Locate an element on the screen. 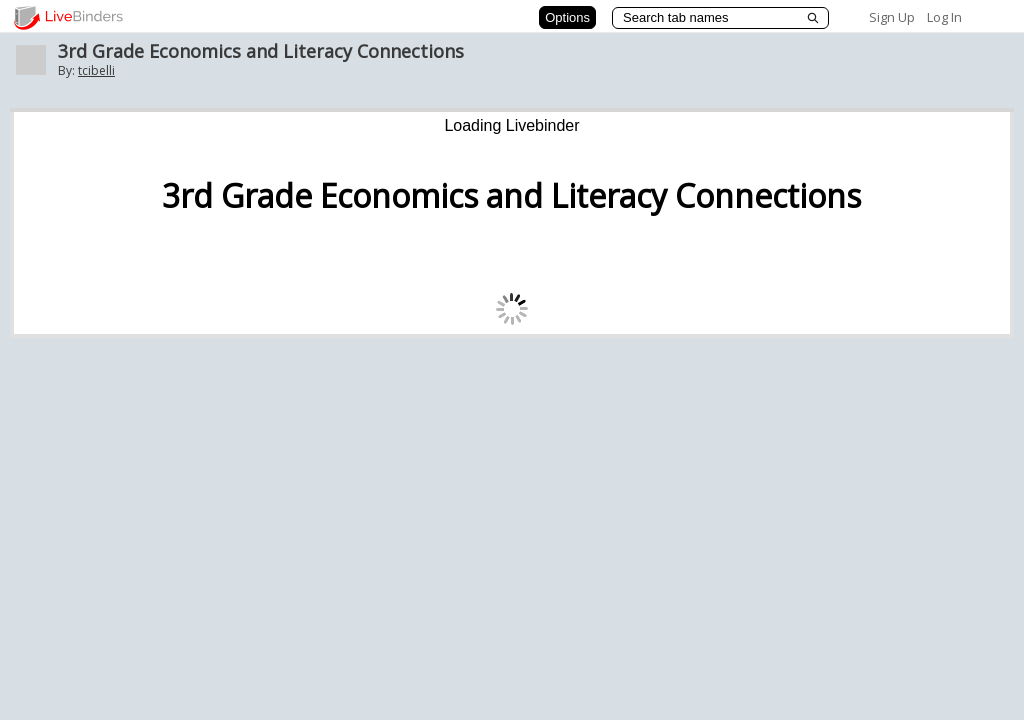 This screenshot has height=720, width=1024. Log In is located at coordinates (944, 17).